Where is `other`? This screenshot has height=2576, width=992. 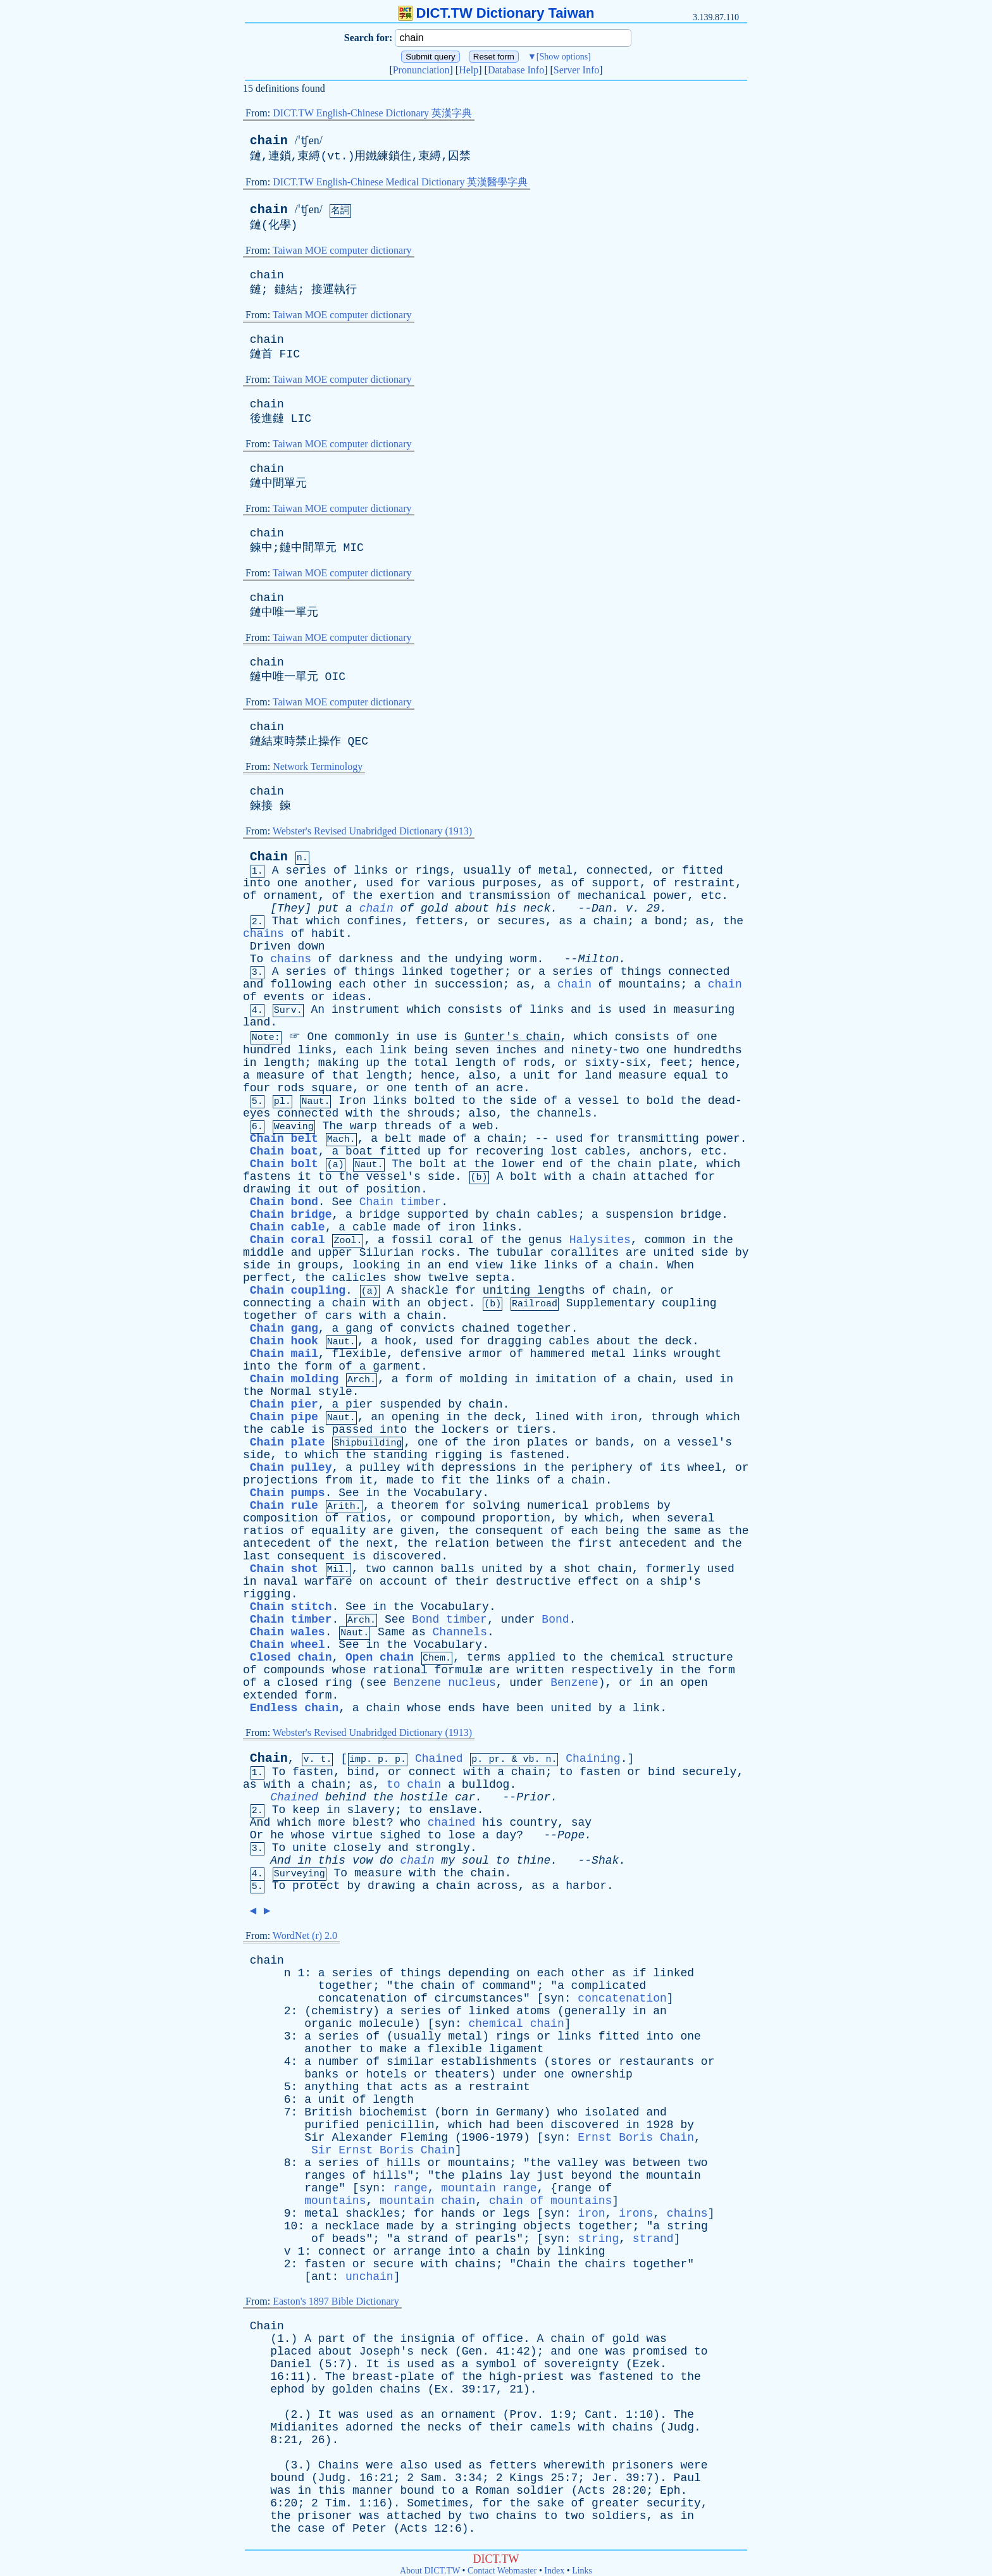
other is located at coordinates (390, 984).